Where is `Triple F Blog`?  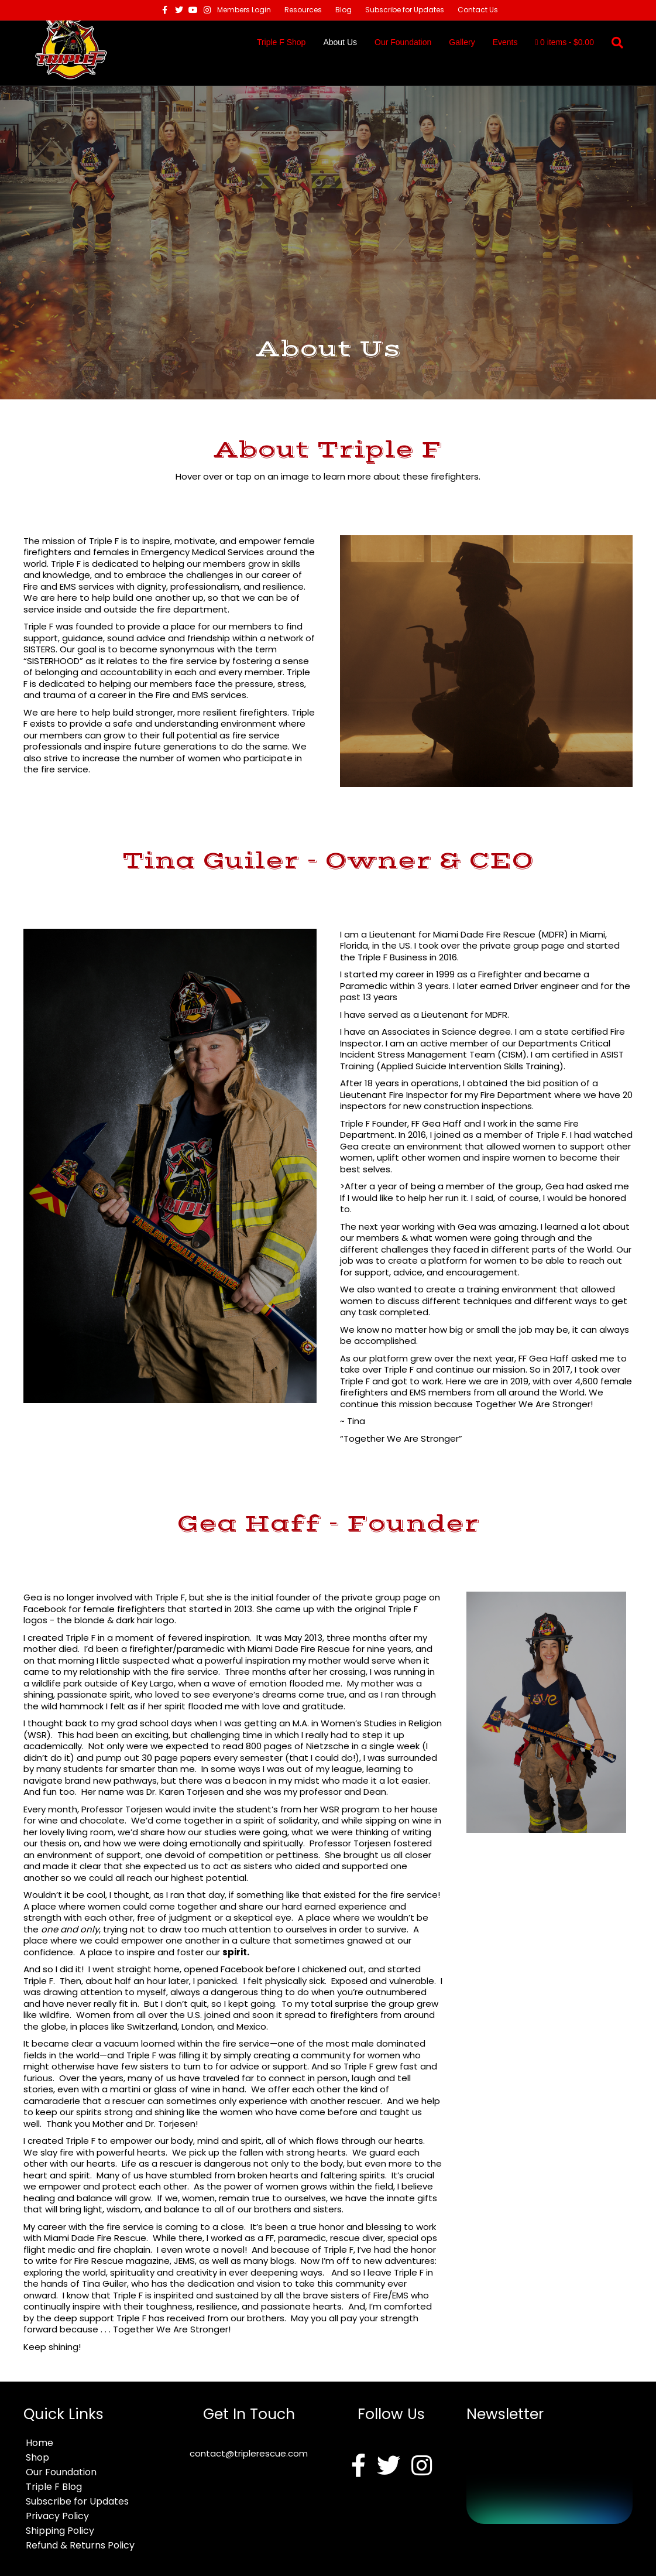
Triple F Blog is located at coordinates (54, 2486).